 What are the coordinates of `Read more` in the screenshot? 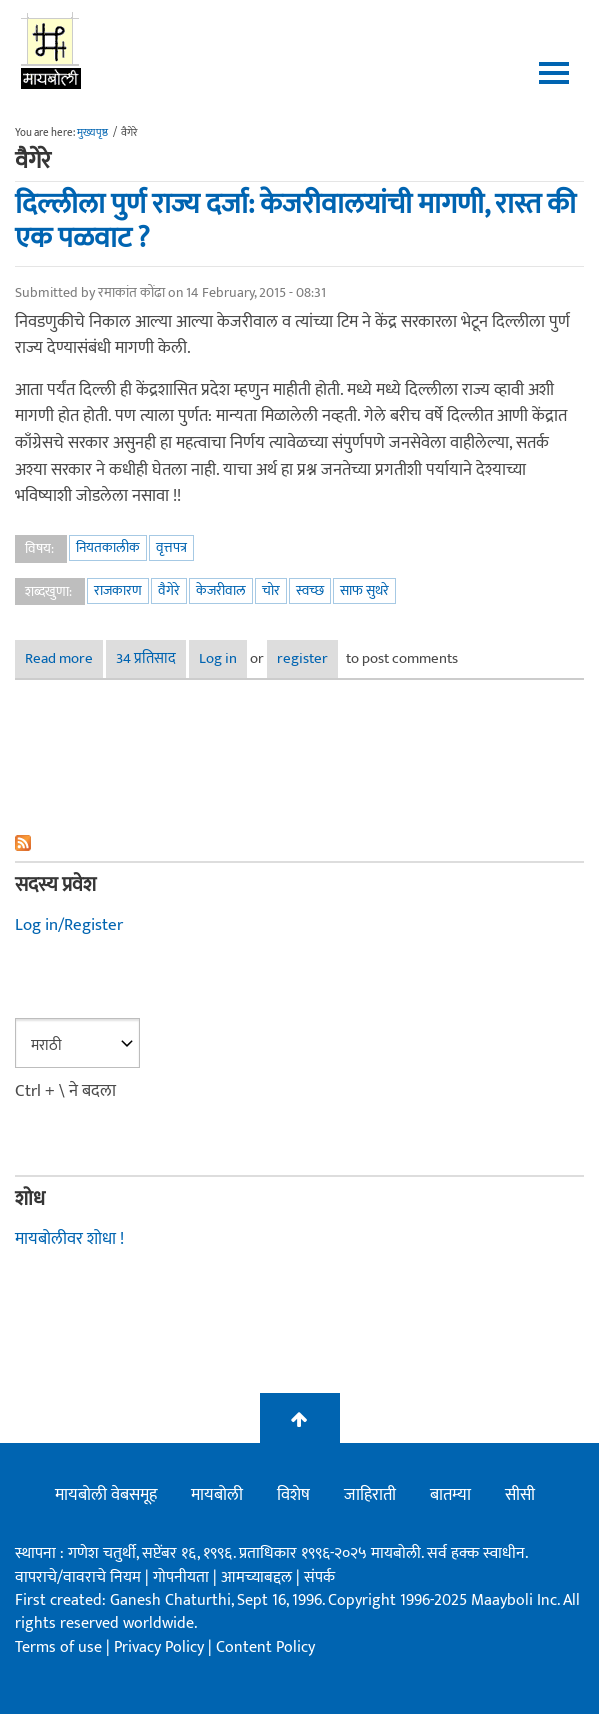 It's located at (64, 658).